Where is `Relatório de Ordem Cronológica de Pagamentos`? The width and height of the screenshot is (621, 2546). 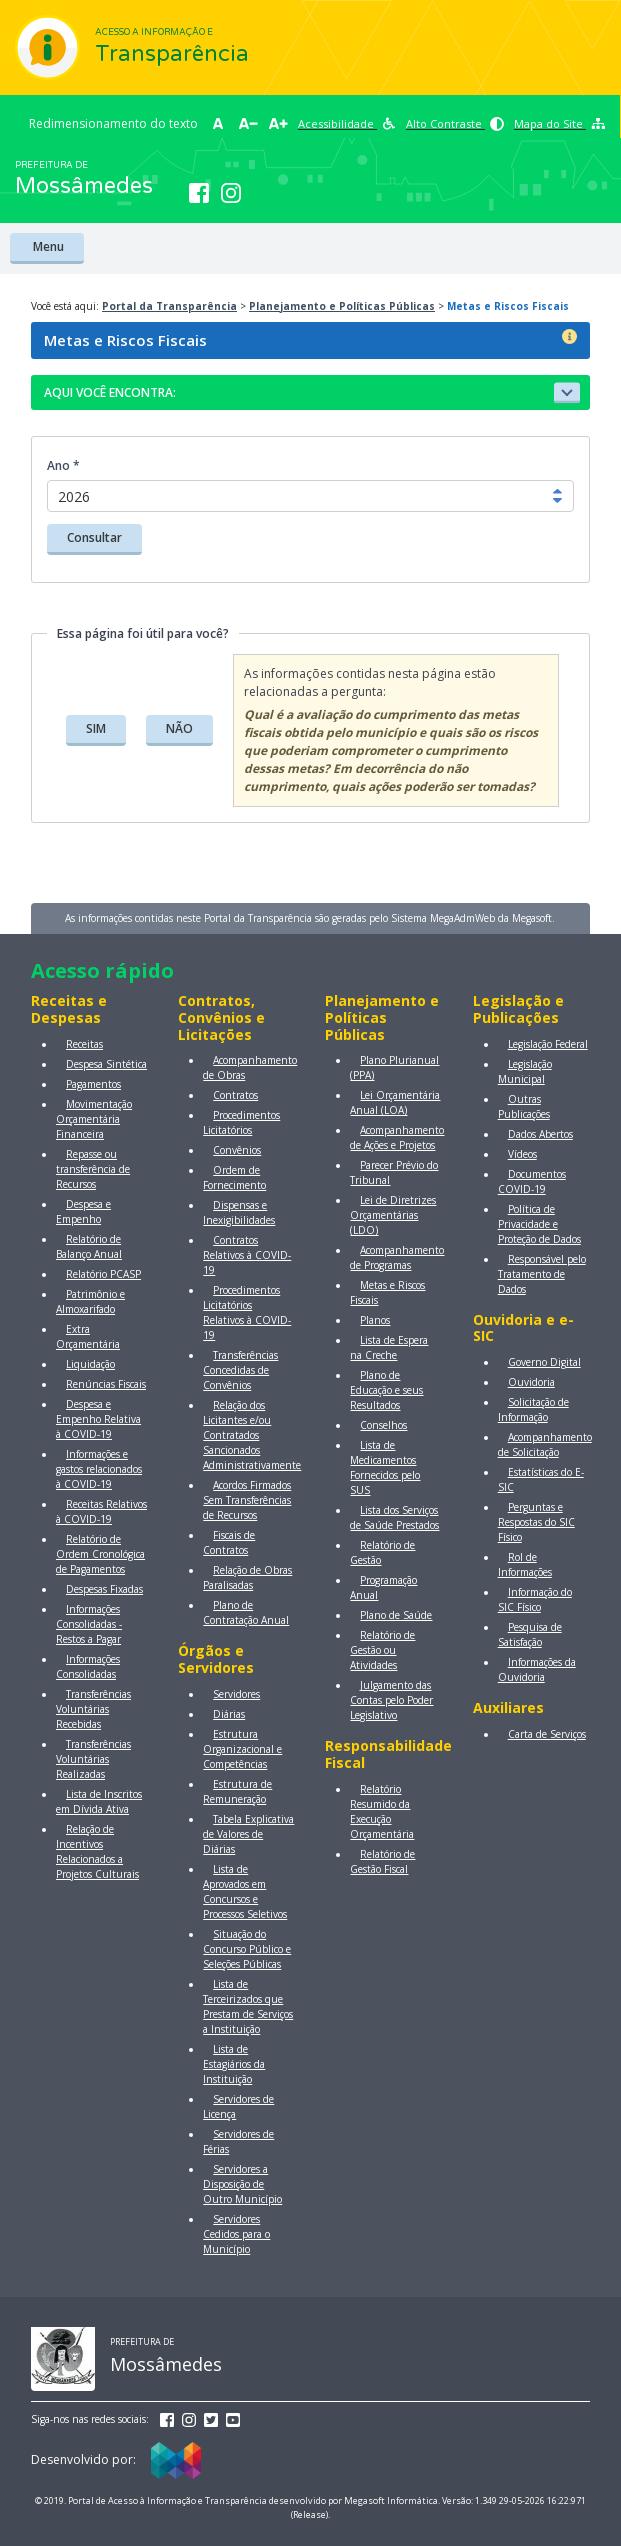
Relatório de Ordem Cronológica de Pagamentos is located at coordinates (100, 1554).